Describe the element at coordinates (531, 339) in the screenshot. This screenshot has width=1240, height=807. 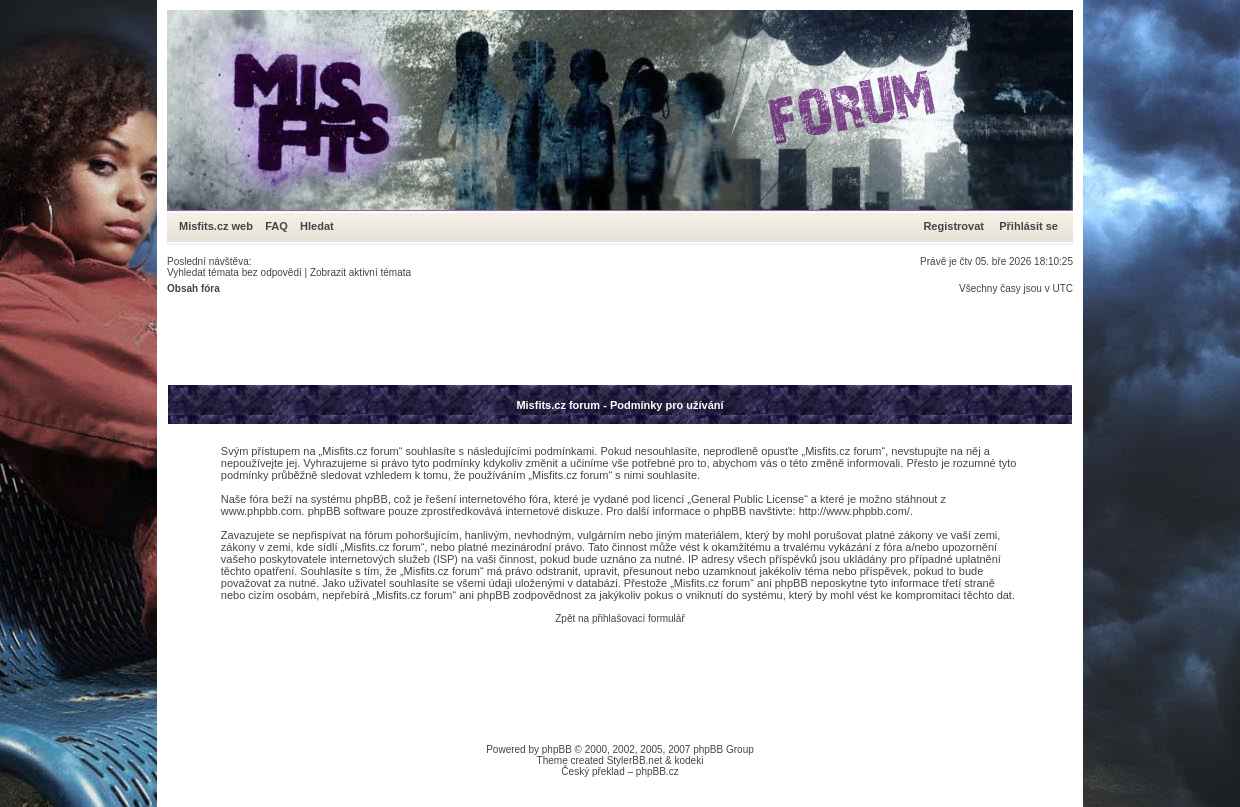
I see `[Advertisement]` at that location.